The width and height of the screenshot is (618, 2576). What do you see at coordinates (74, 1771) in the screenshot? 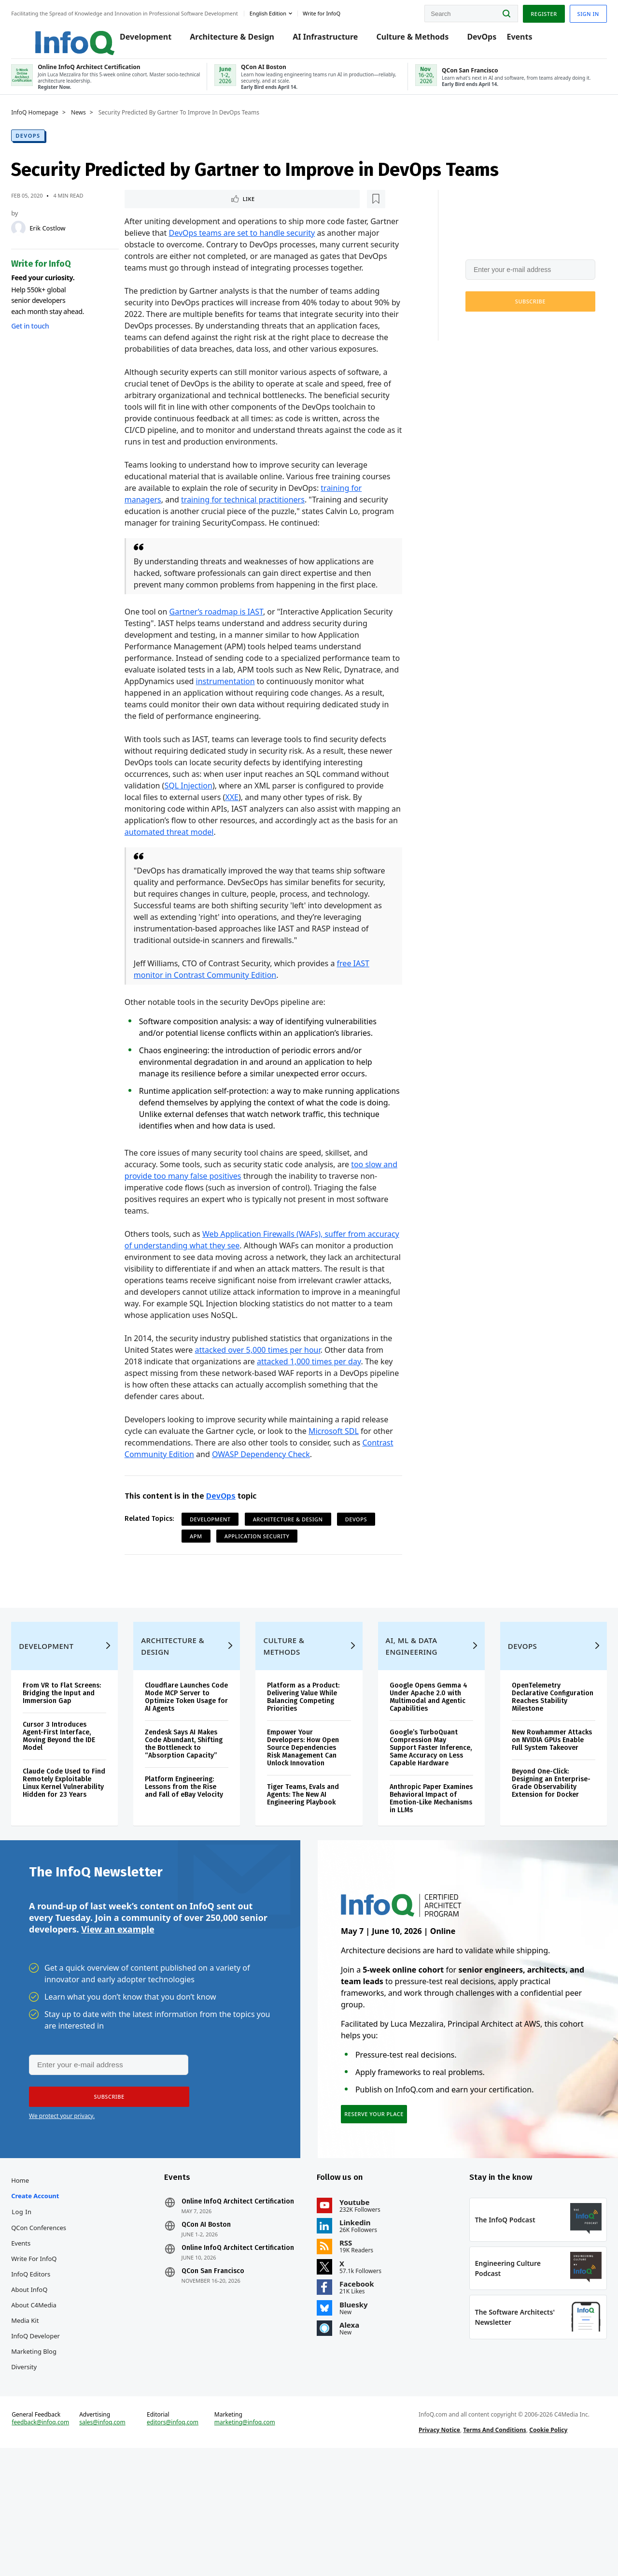
I see `From VR to Flat Screens: Bridging the Input and Immersion Gap` at bounding box center [74, 1771].